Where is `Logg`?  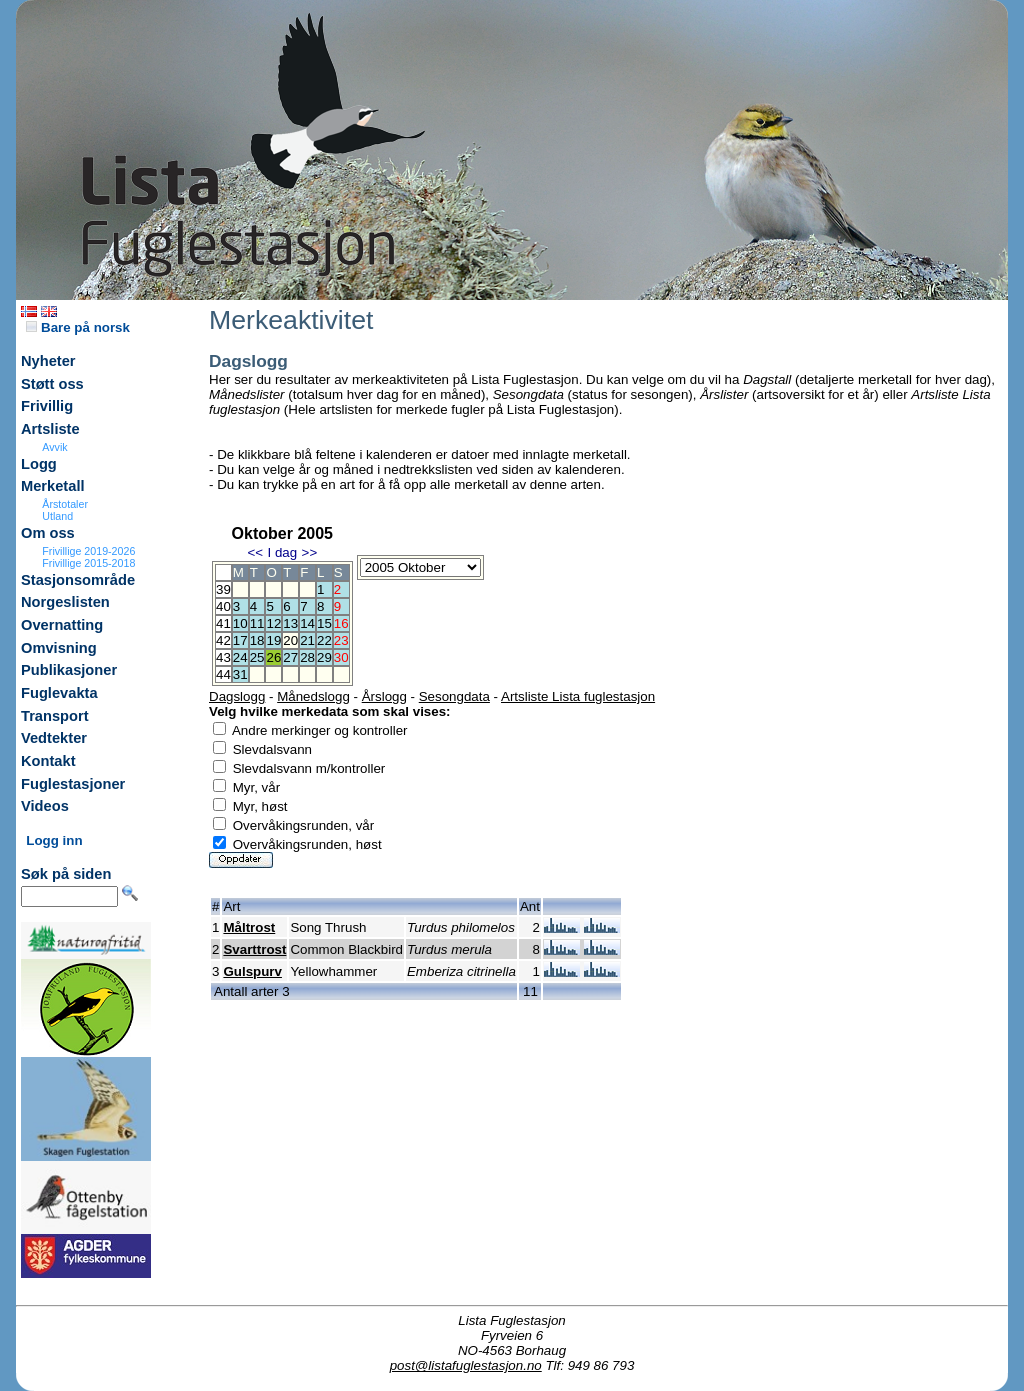
Logg is located at coordinates (39, 464).